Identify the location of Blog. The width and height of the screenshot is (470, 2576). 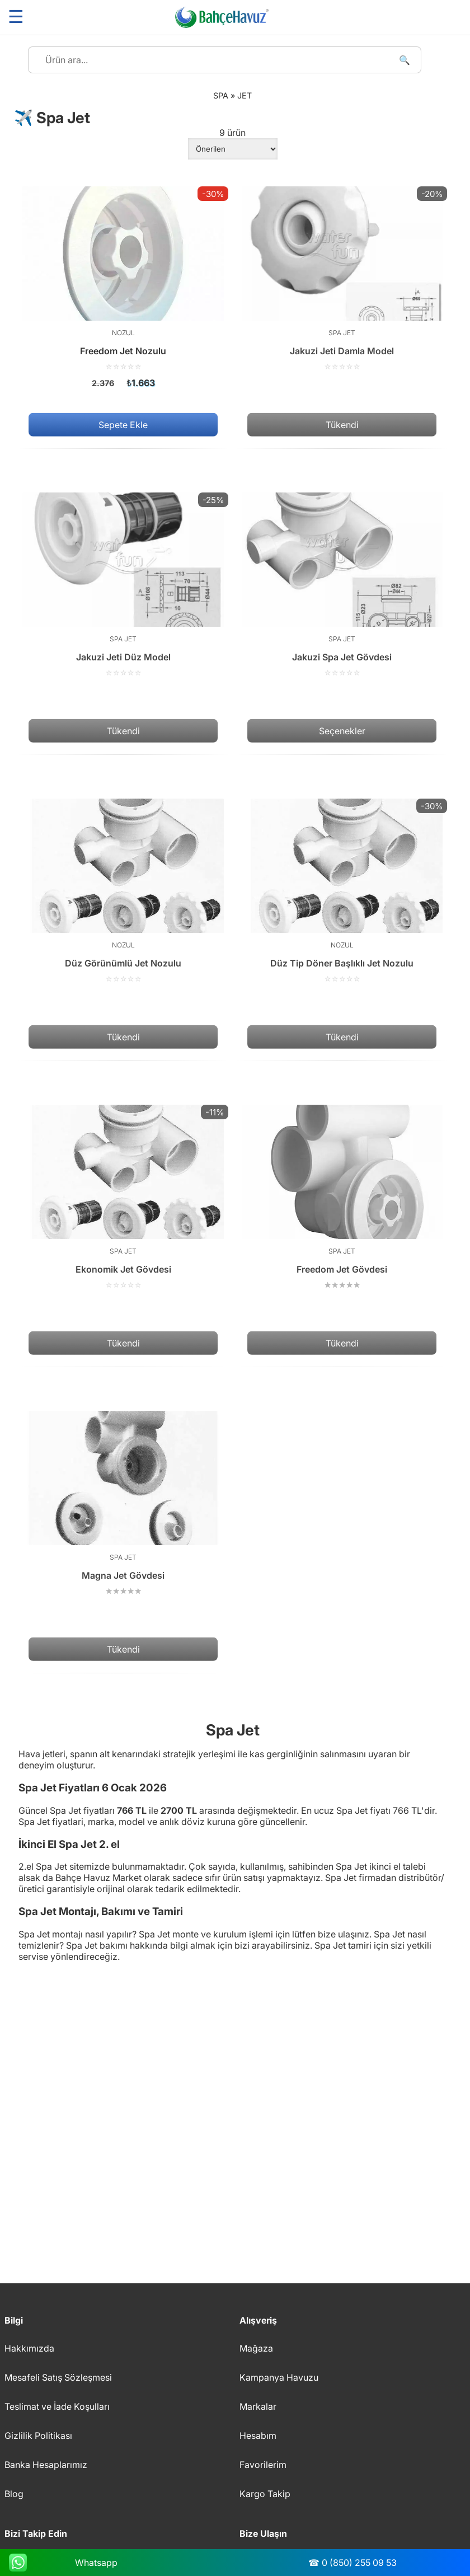
(14, 2493).